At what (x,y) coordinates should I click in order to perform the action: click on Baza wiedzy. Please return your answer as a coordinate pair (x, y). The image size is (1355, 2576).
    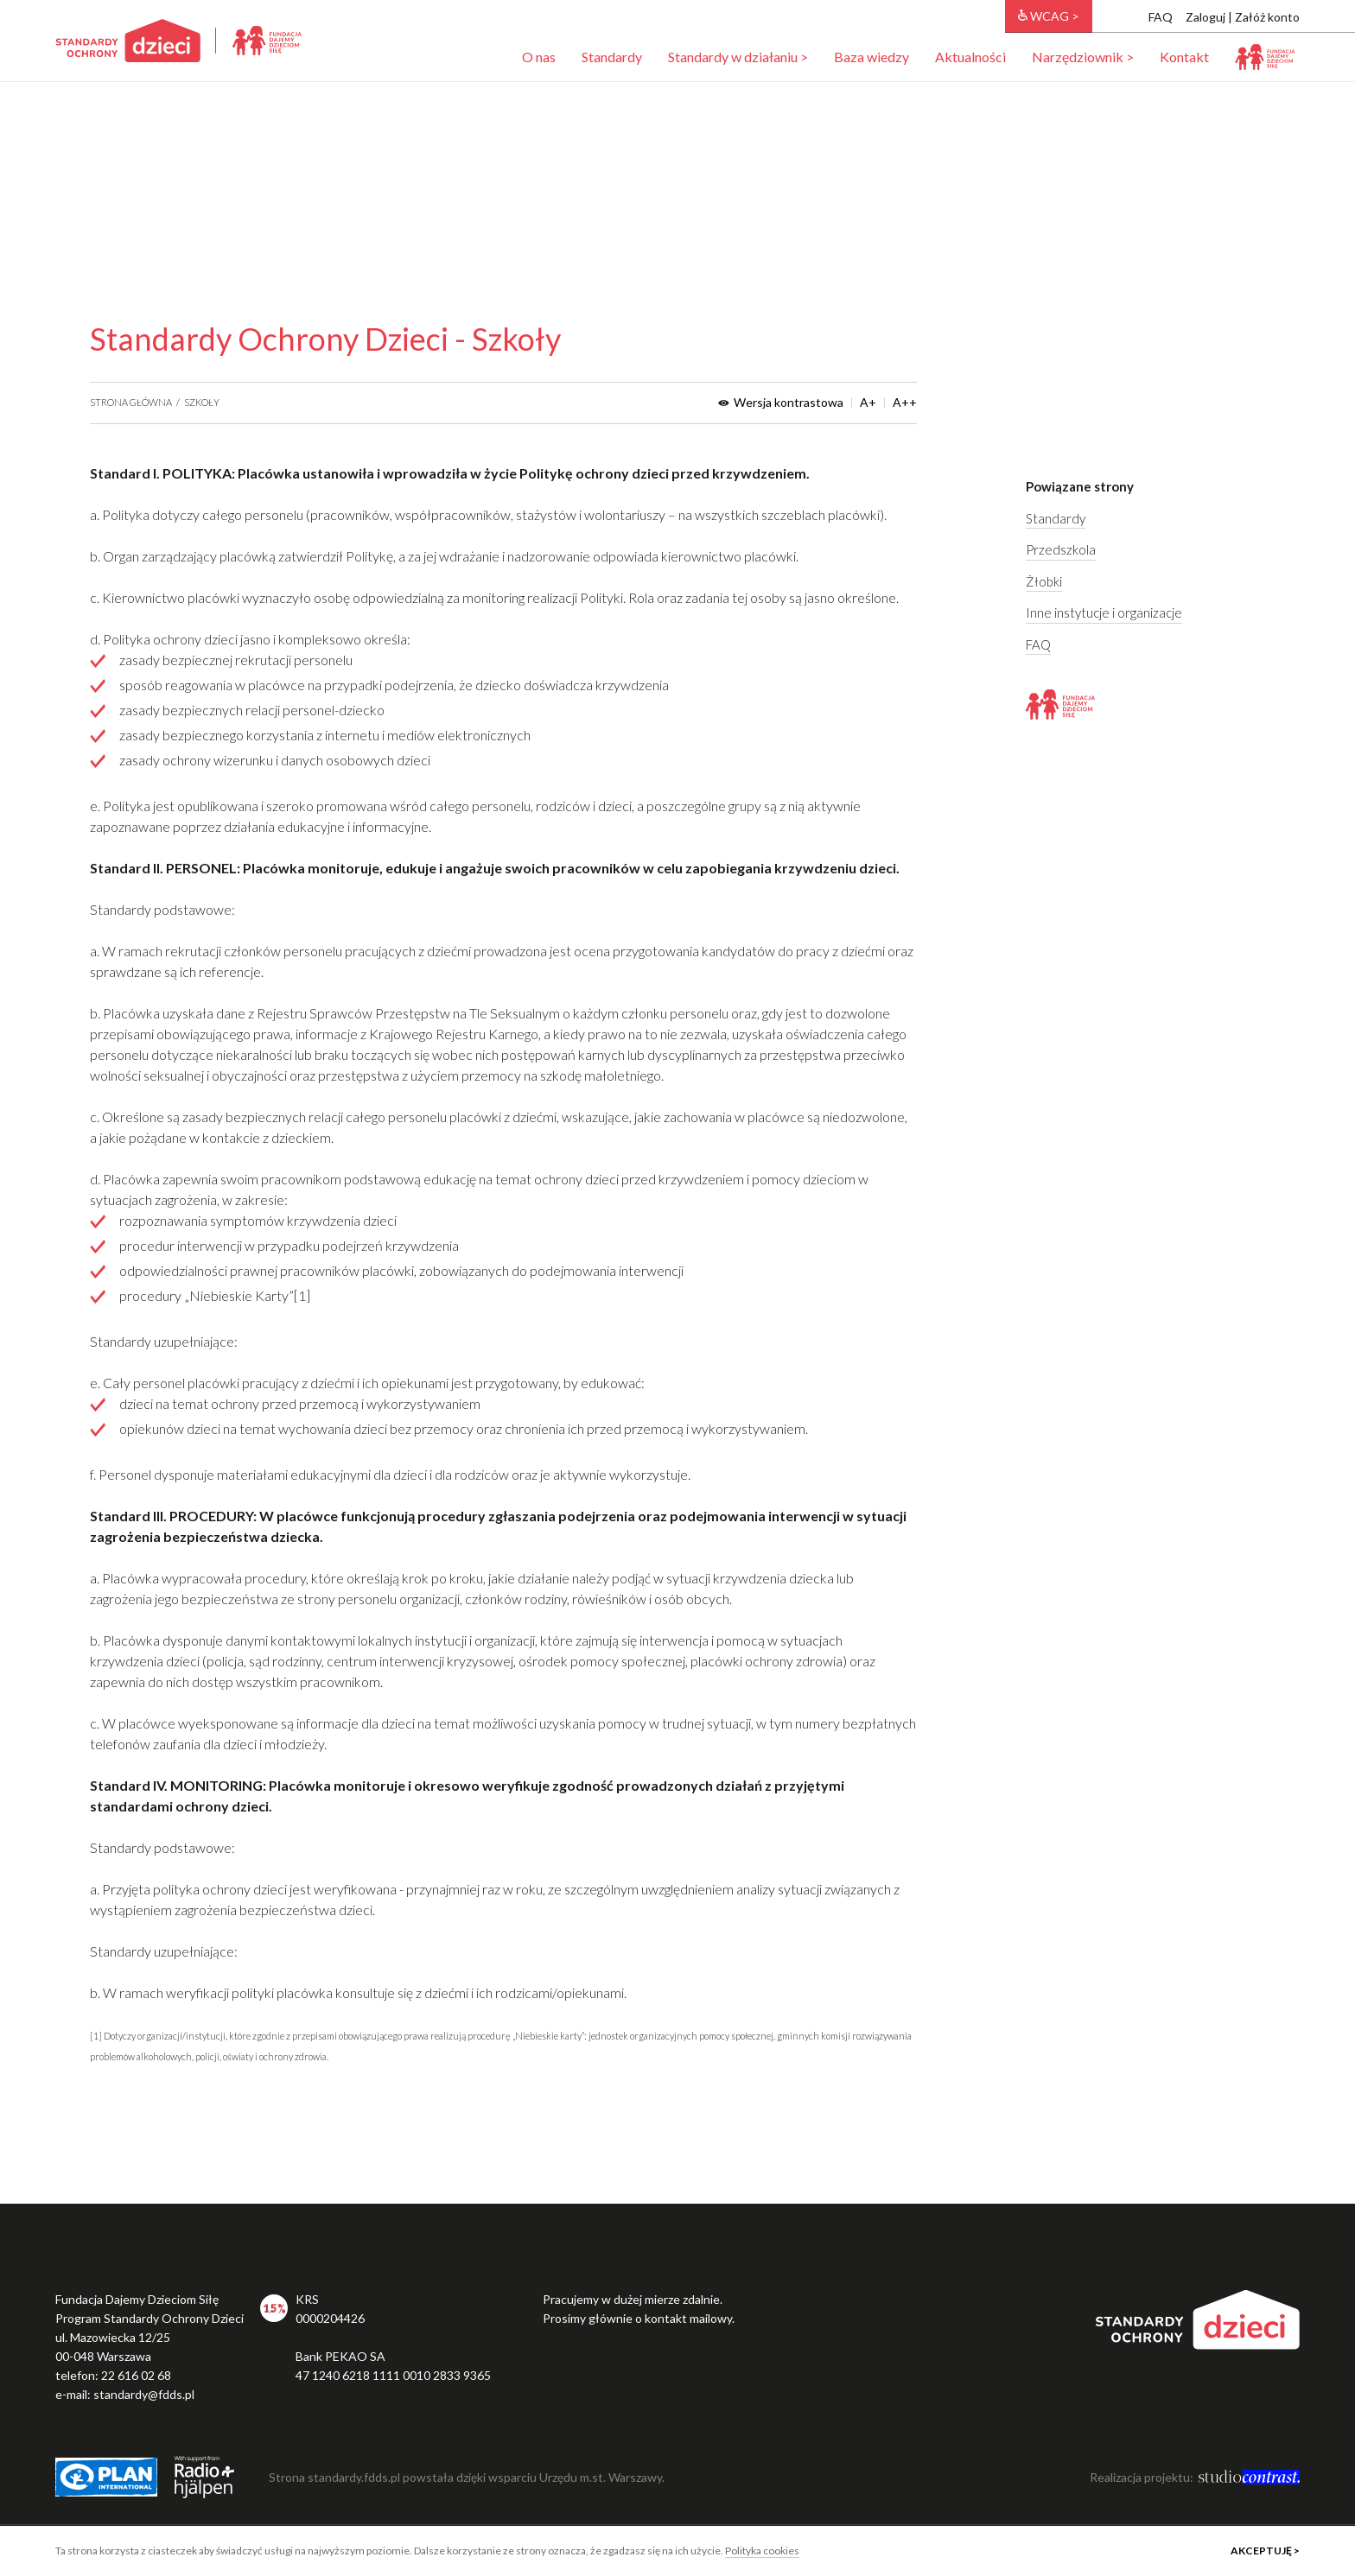
    Looking at the image, I should click on (871, 56).